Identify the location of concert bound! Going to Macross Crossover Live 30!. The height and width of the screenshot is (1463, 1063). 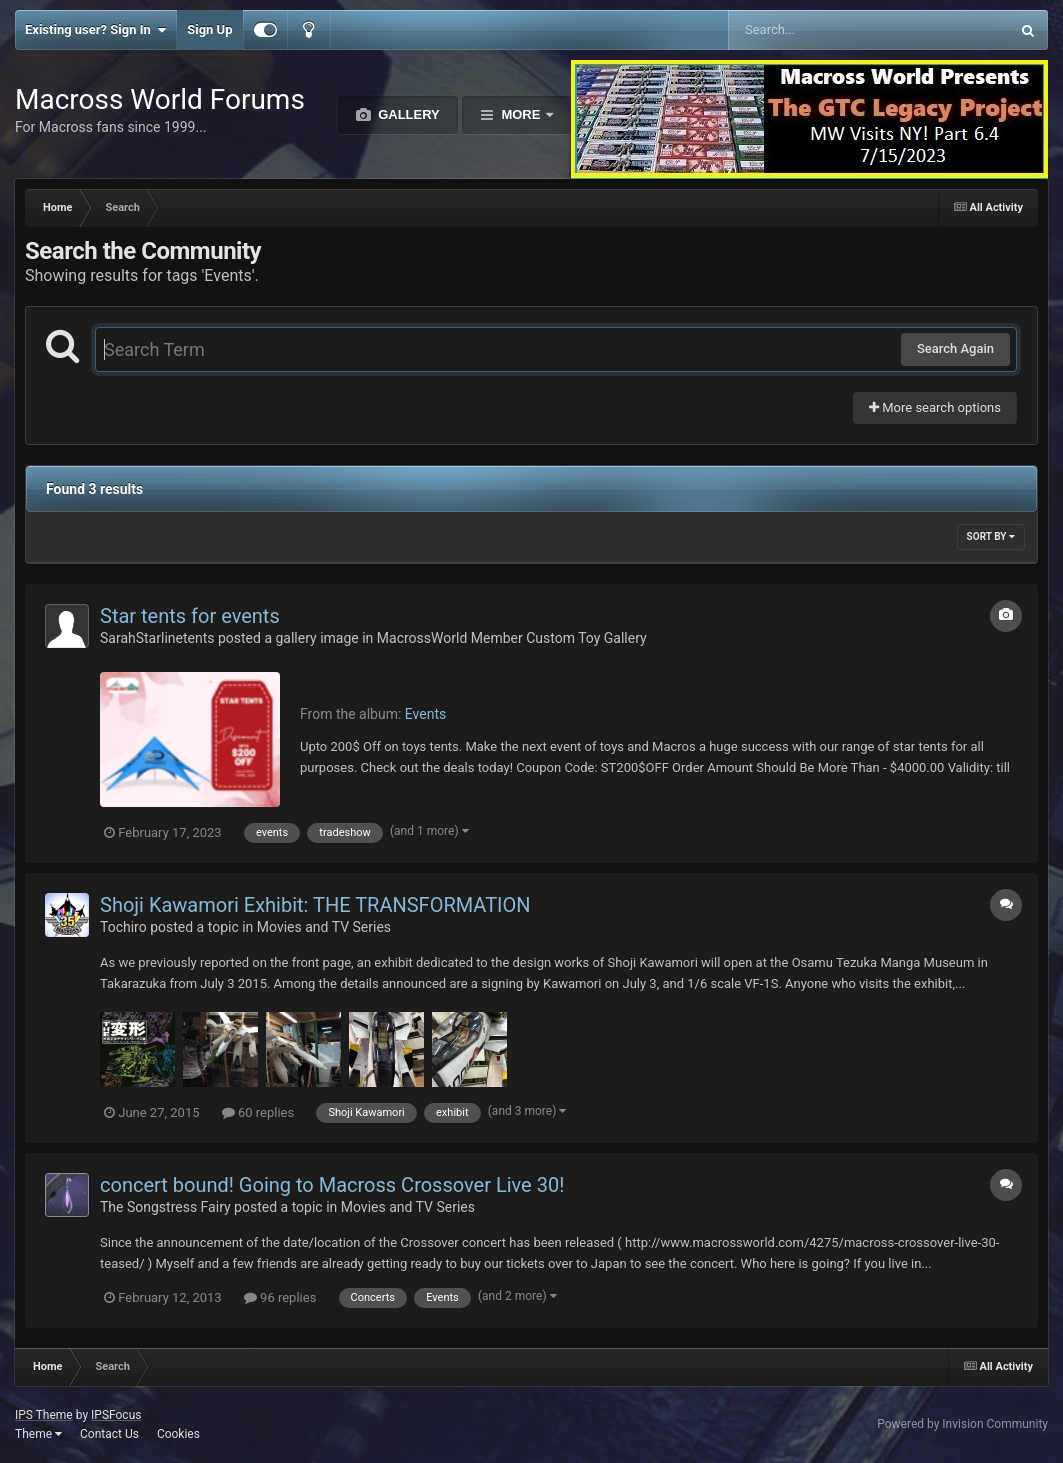
(332, 1185).